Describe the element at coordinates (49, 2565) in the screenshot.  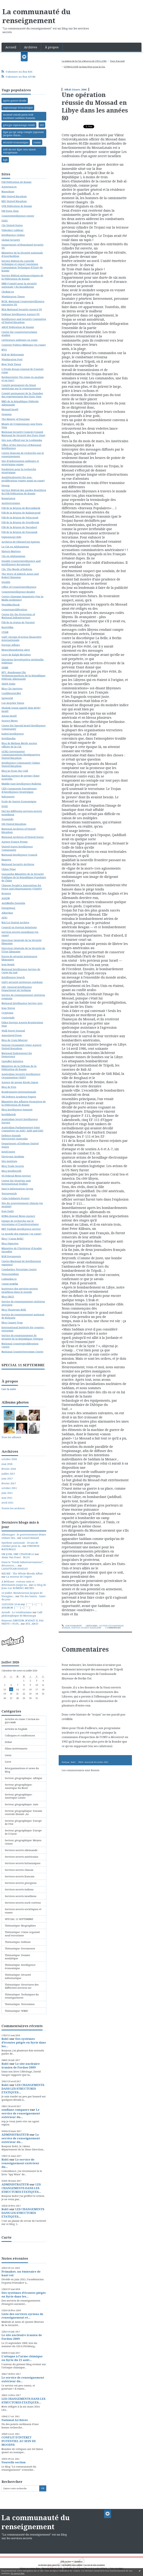
I see `Les derniers blogs mis à jour` at that location.